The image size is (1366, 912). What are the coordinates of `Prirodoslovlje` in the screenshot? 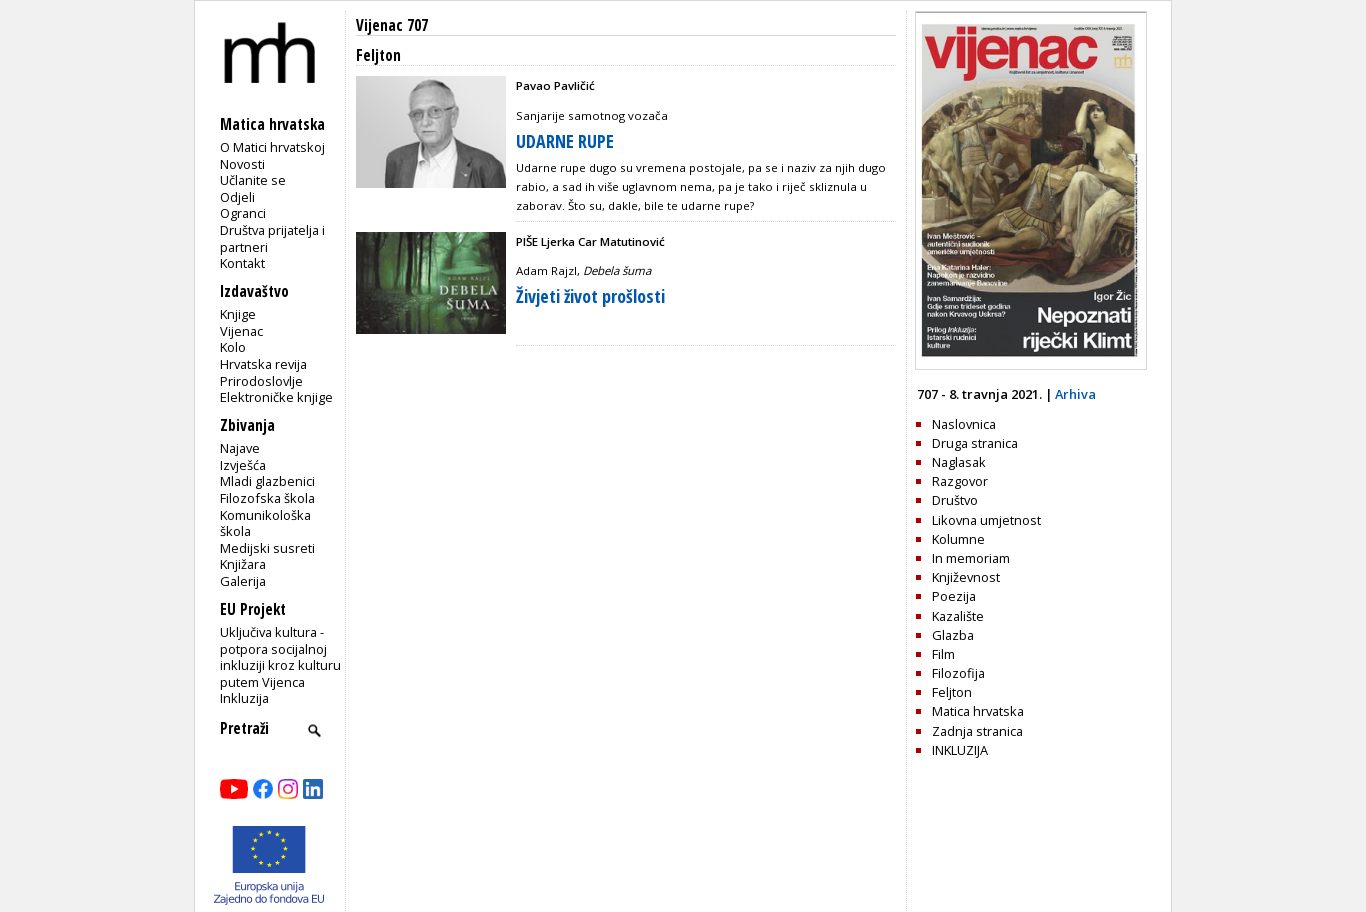 It's located at (261, 381).